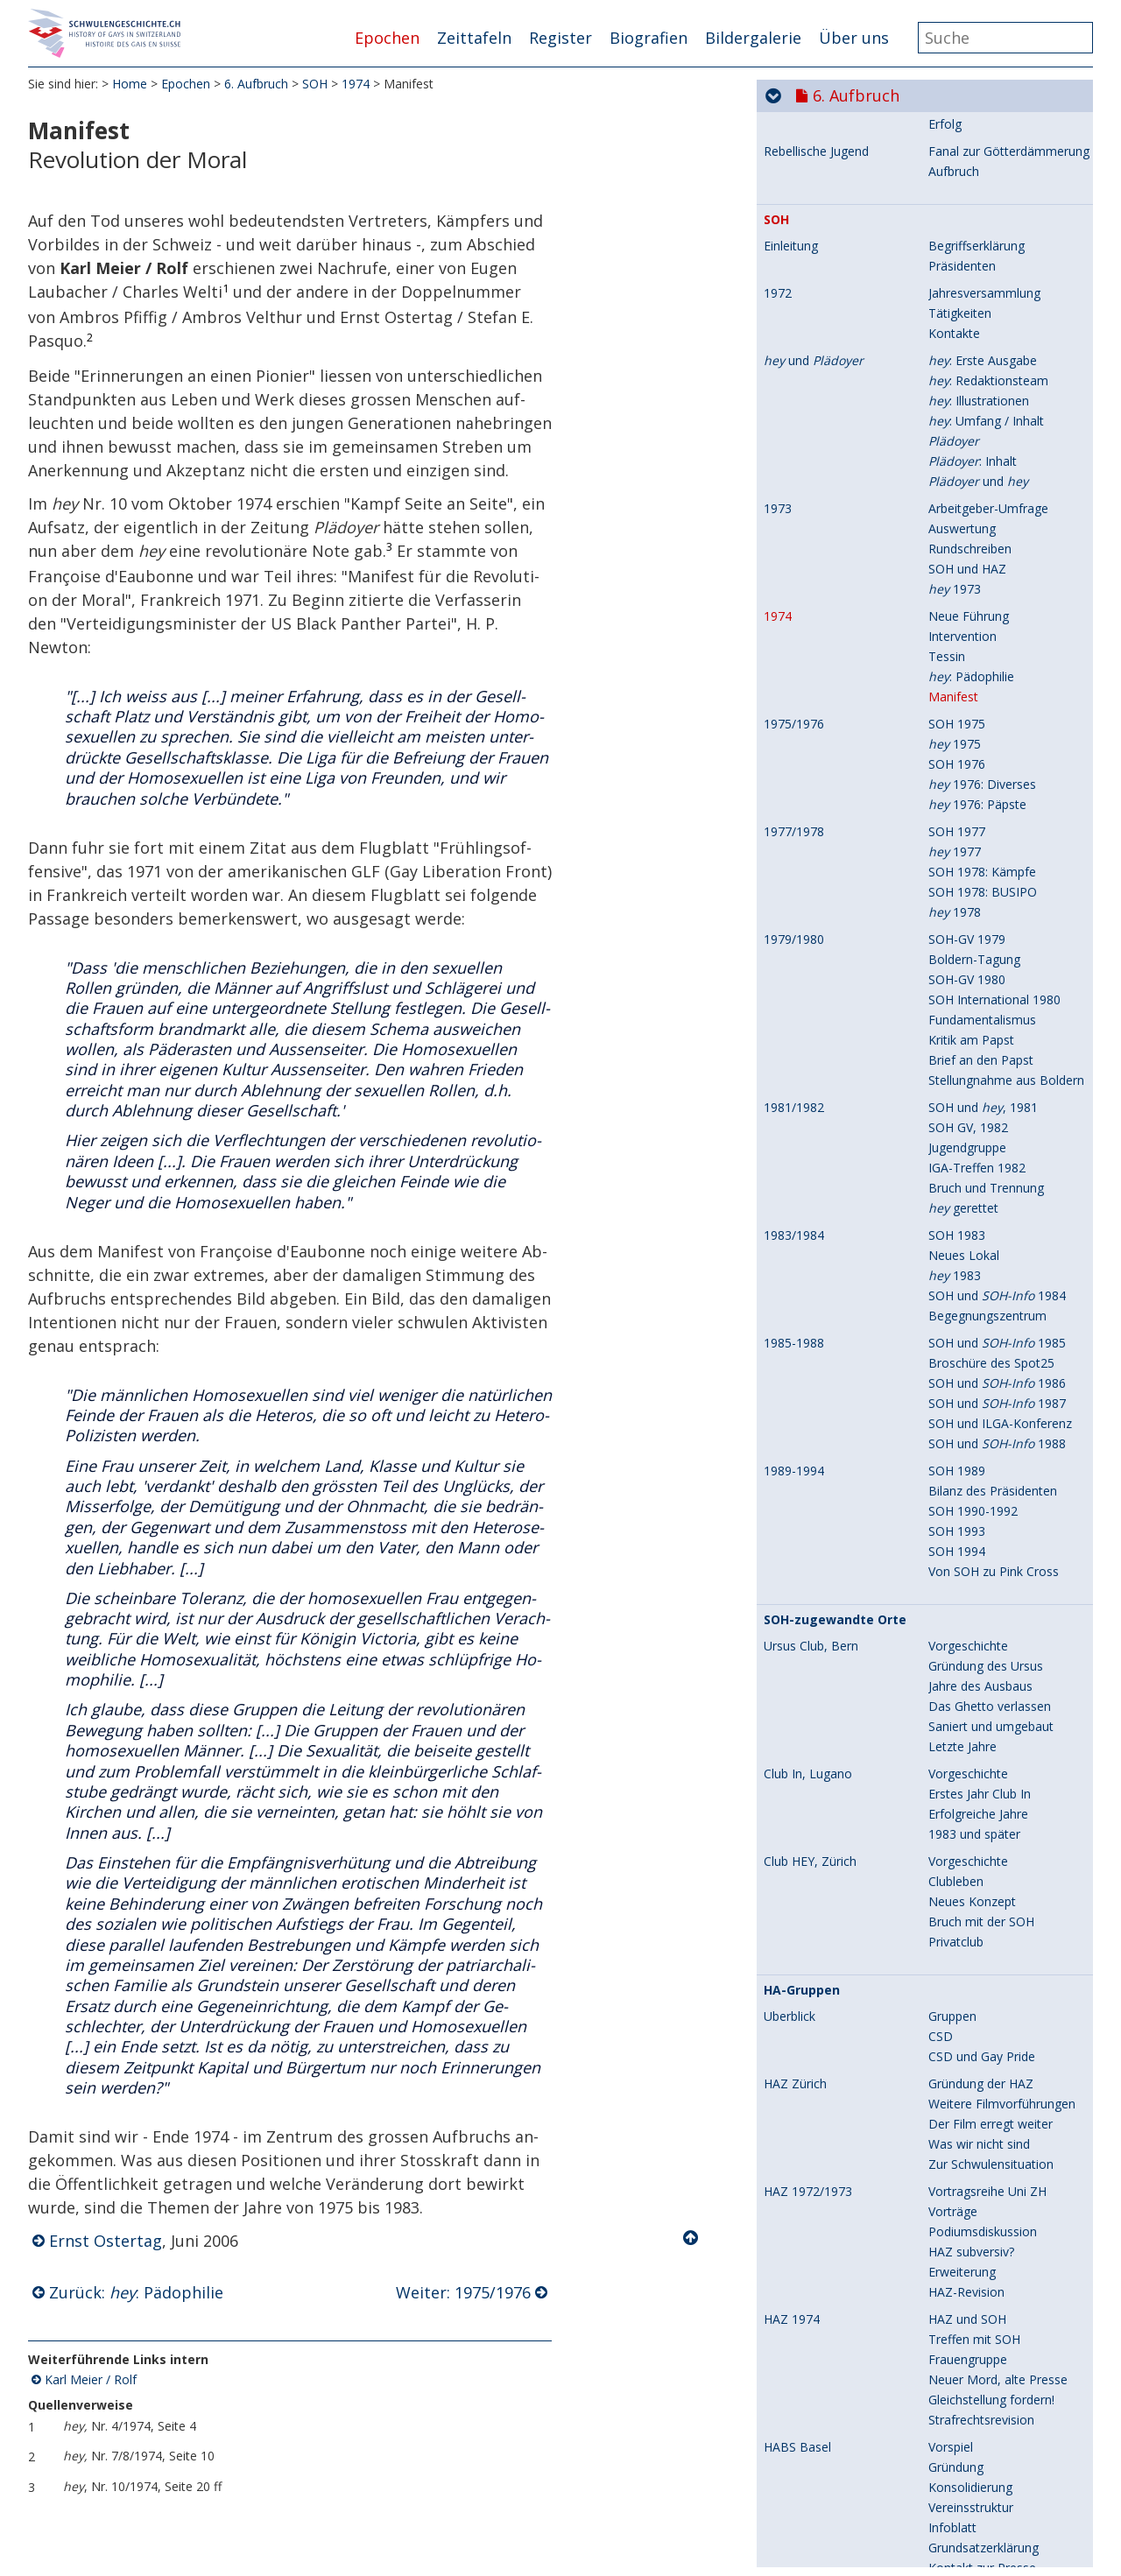 The width and height of the screenshot is (1121, 2576). I want to click on IGA-Treffen 1982, so click(977, 1677).